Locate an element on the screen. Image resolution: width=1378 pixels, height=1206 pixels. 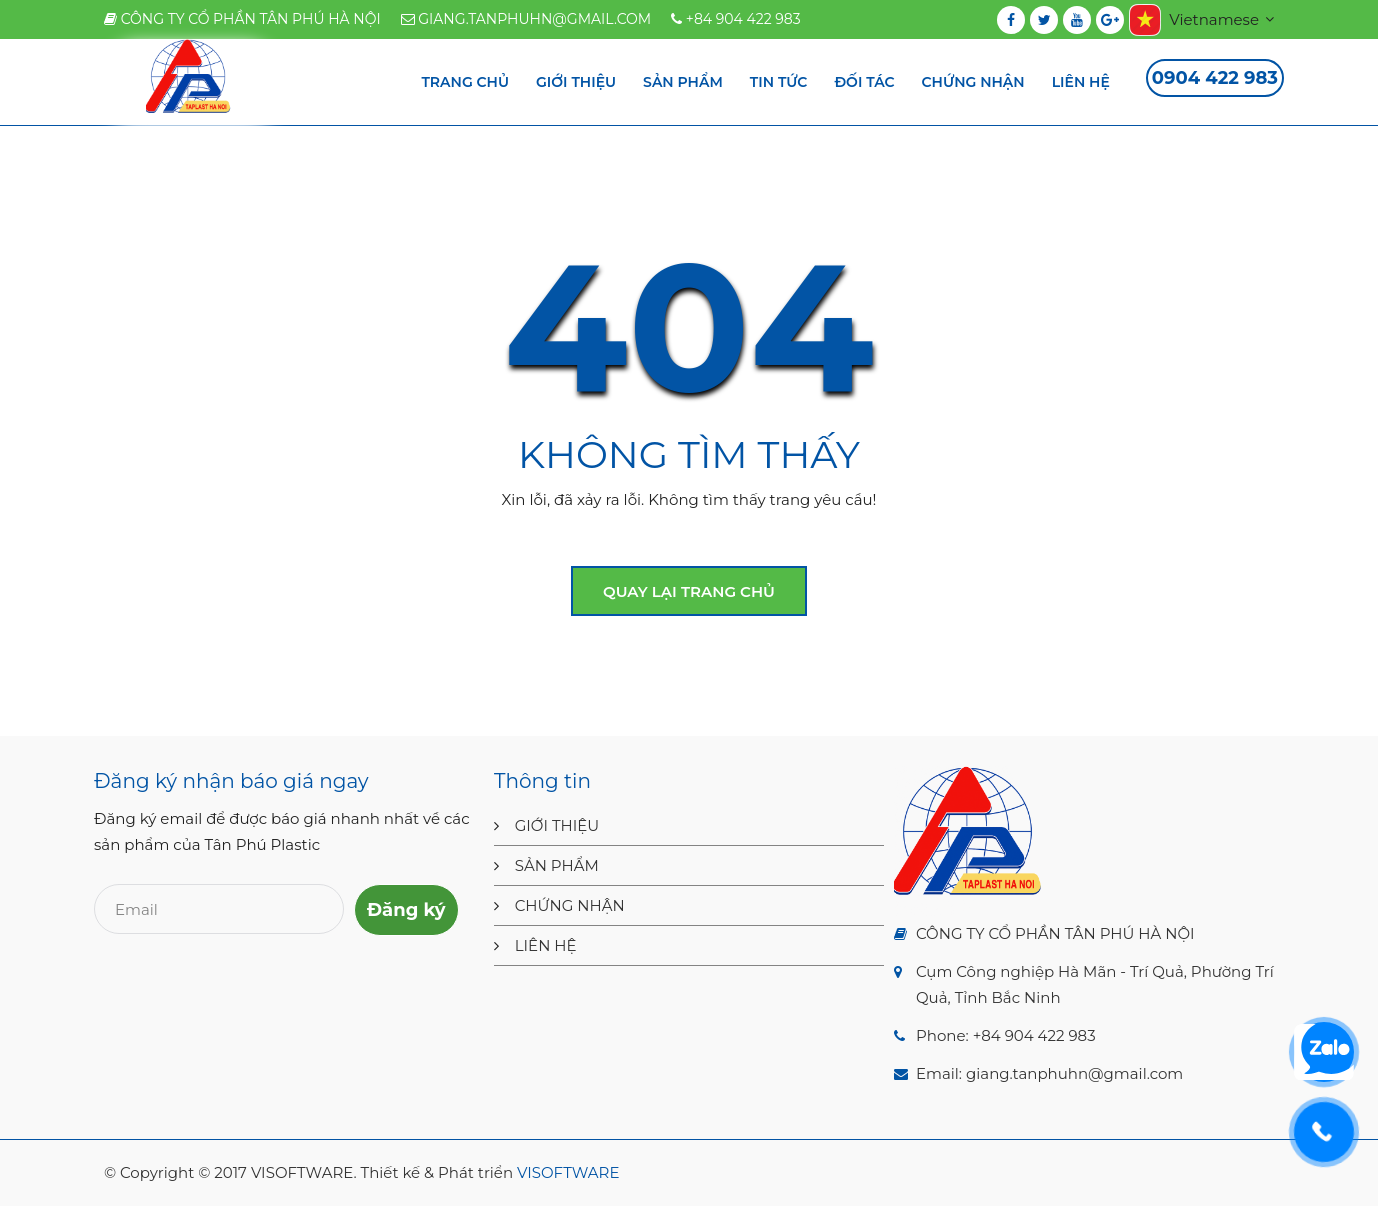
Liên hệ is located at coordinates (1081, 82).